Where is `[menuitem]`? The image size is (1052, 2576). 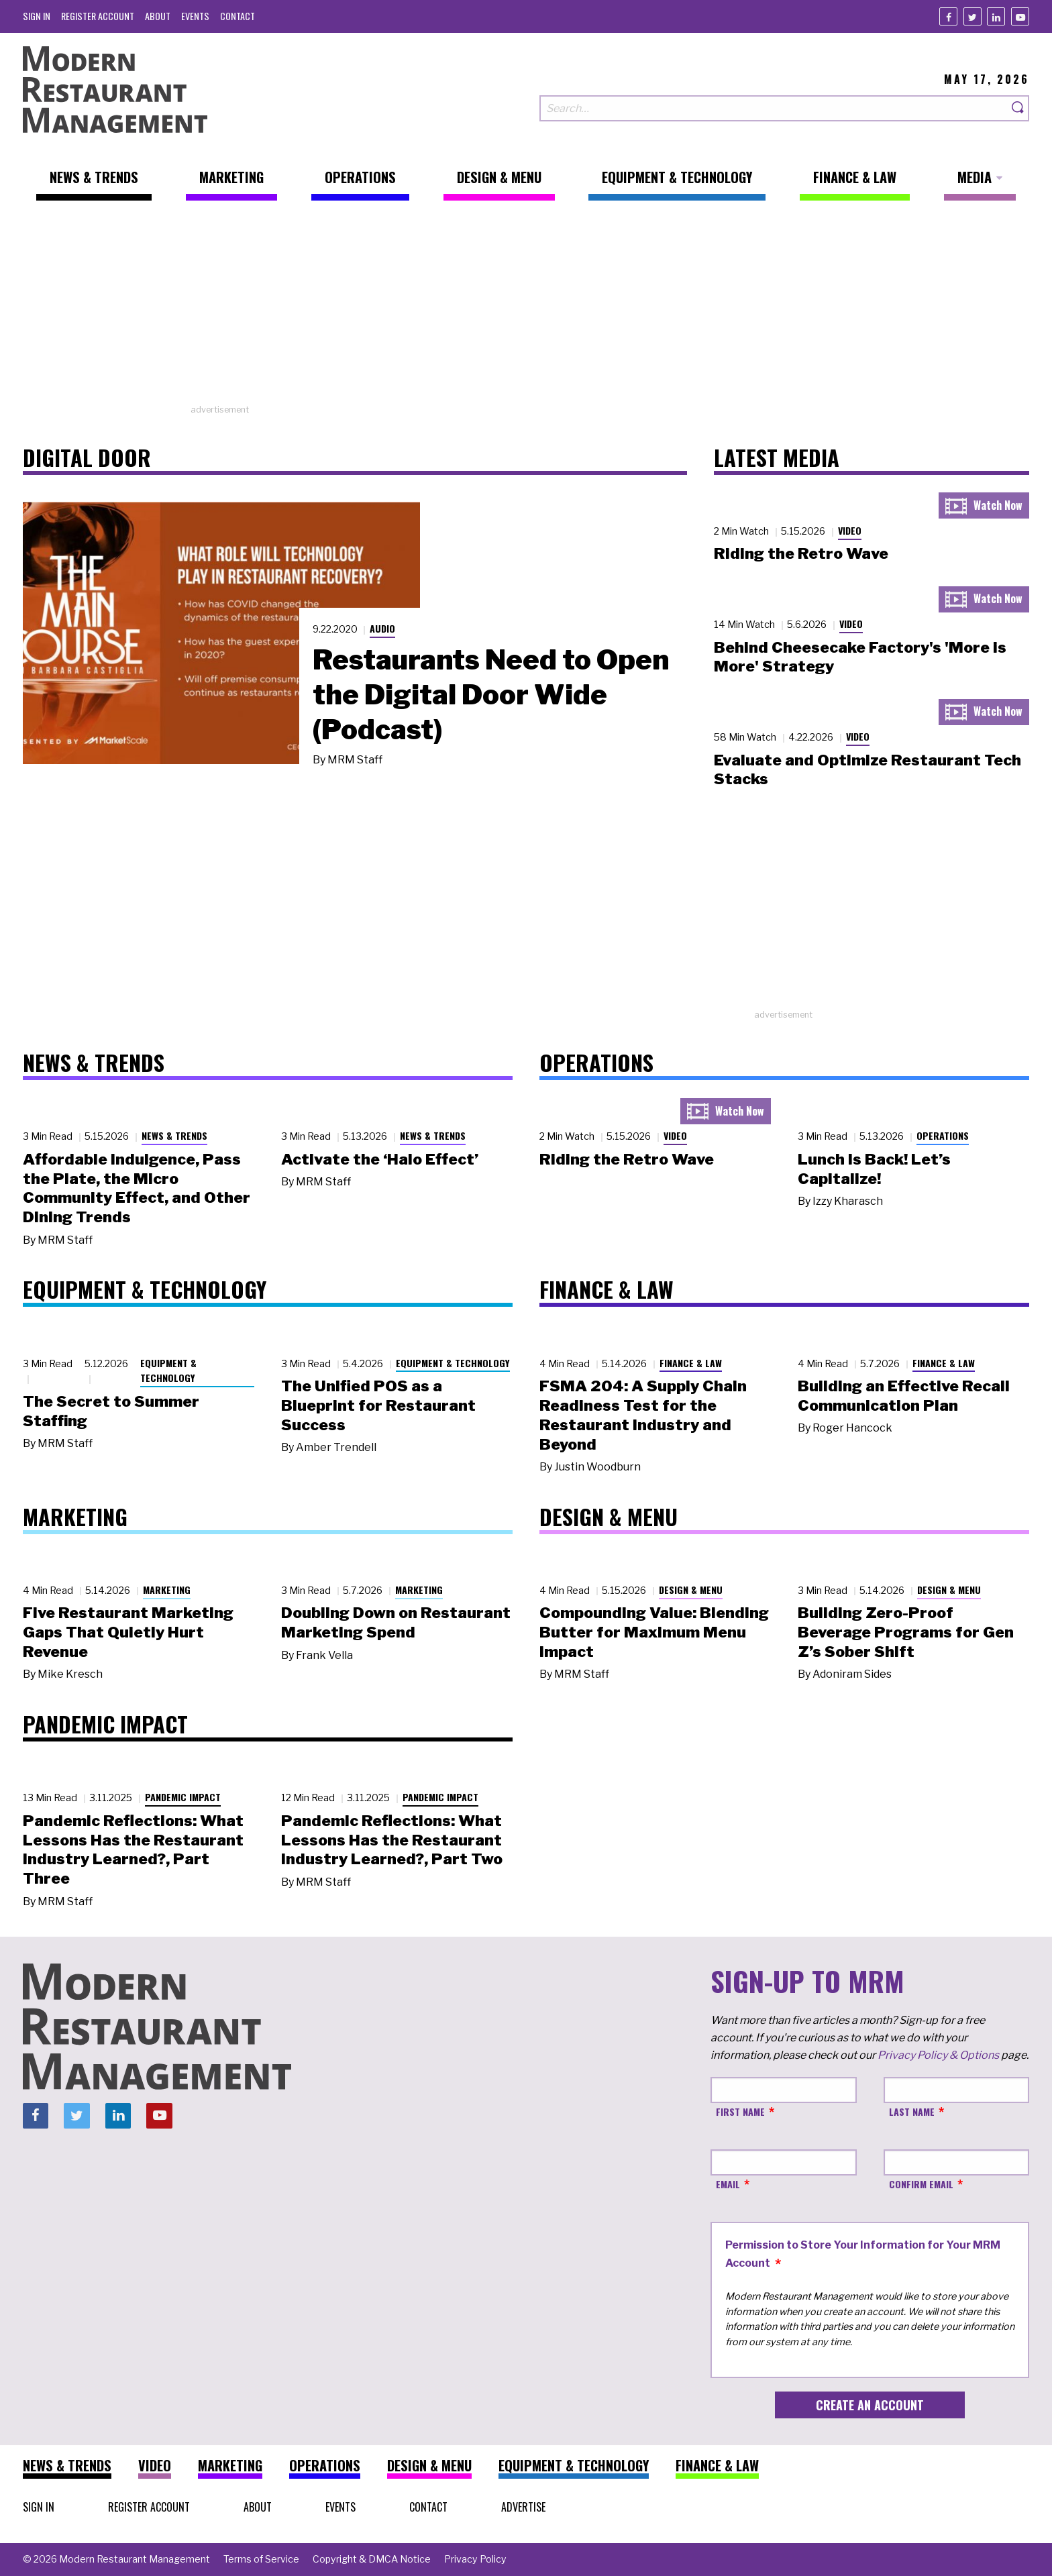
[menuitem] is located at coordinates (36, 16).